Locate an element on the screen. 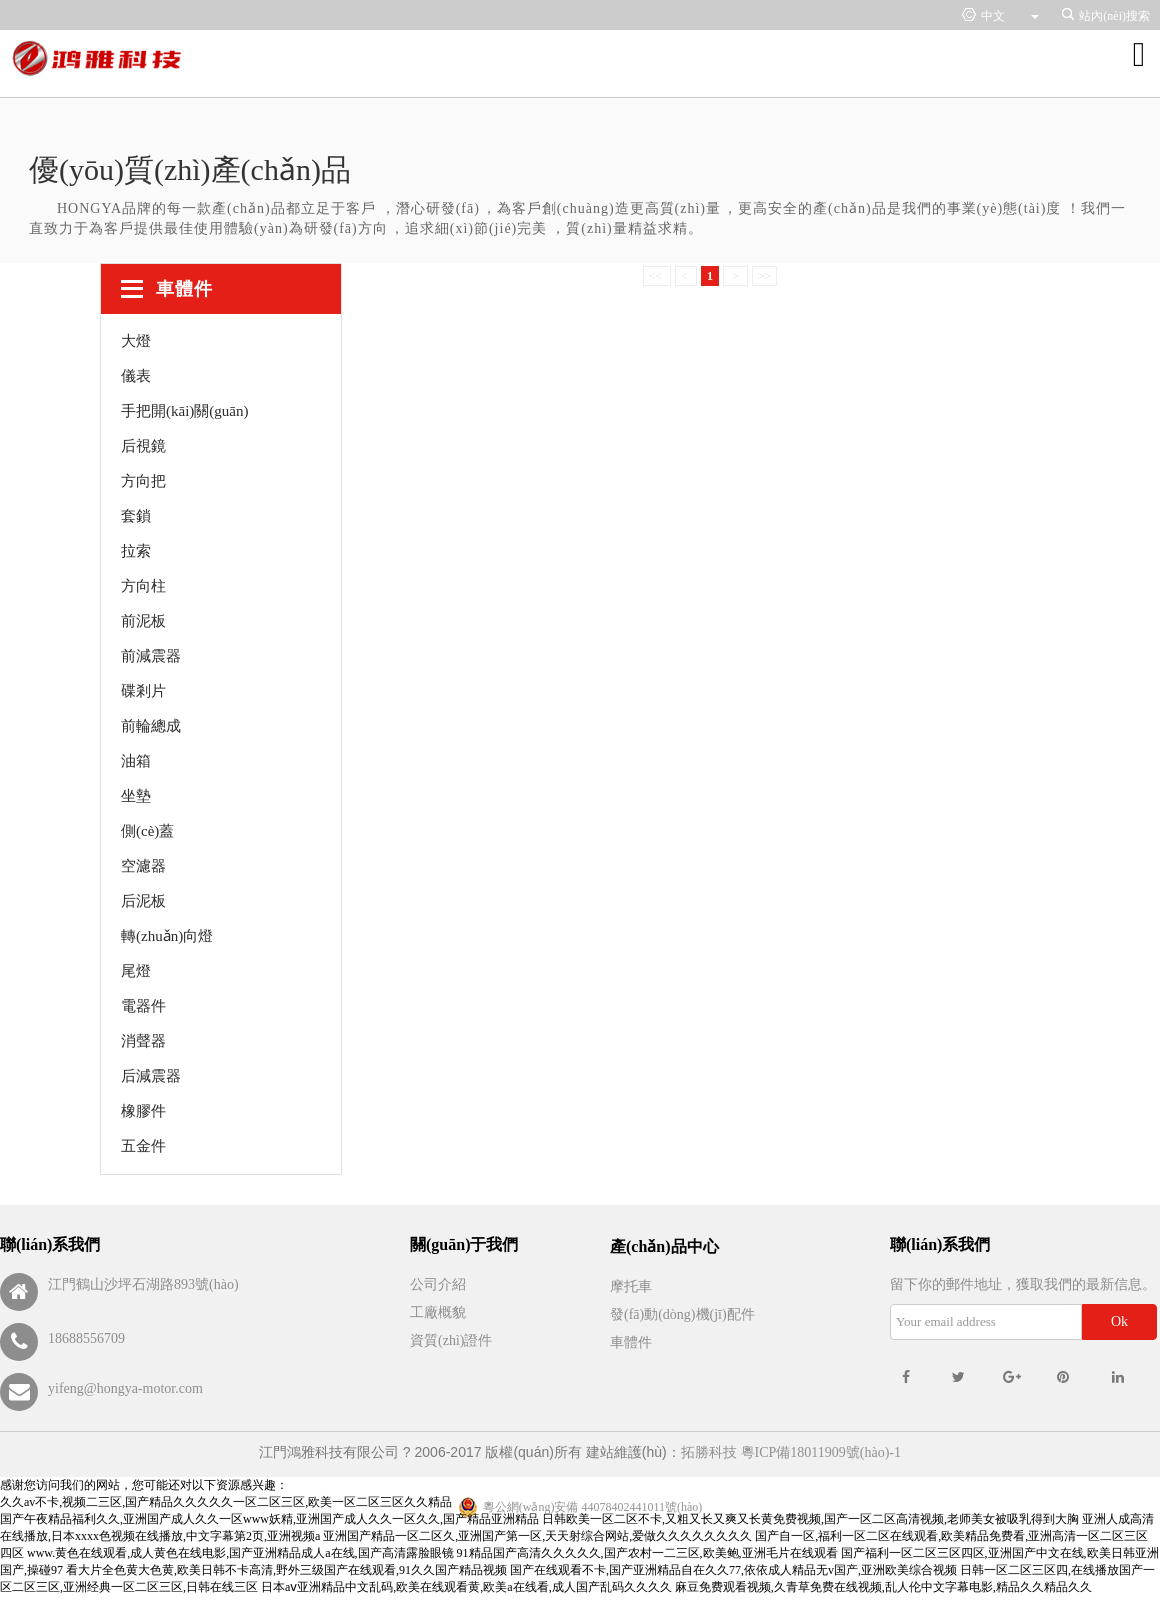  方向把 is located at coordinates (143, 481).